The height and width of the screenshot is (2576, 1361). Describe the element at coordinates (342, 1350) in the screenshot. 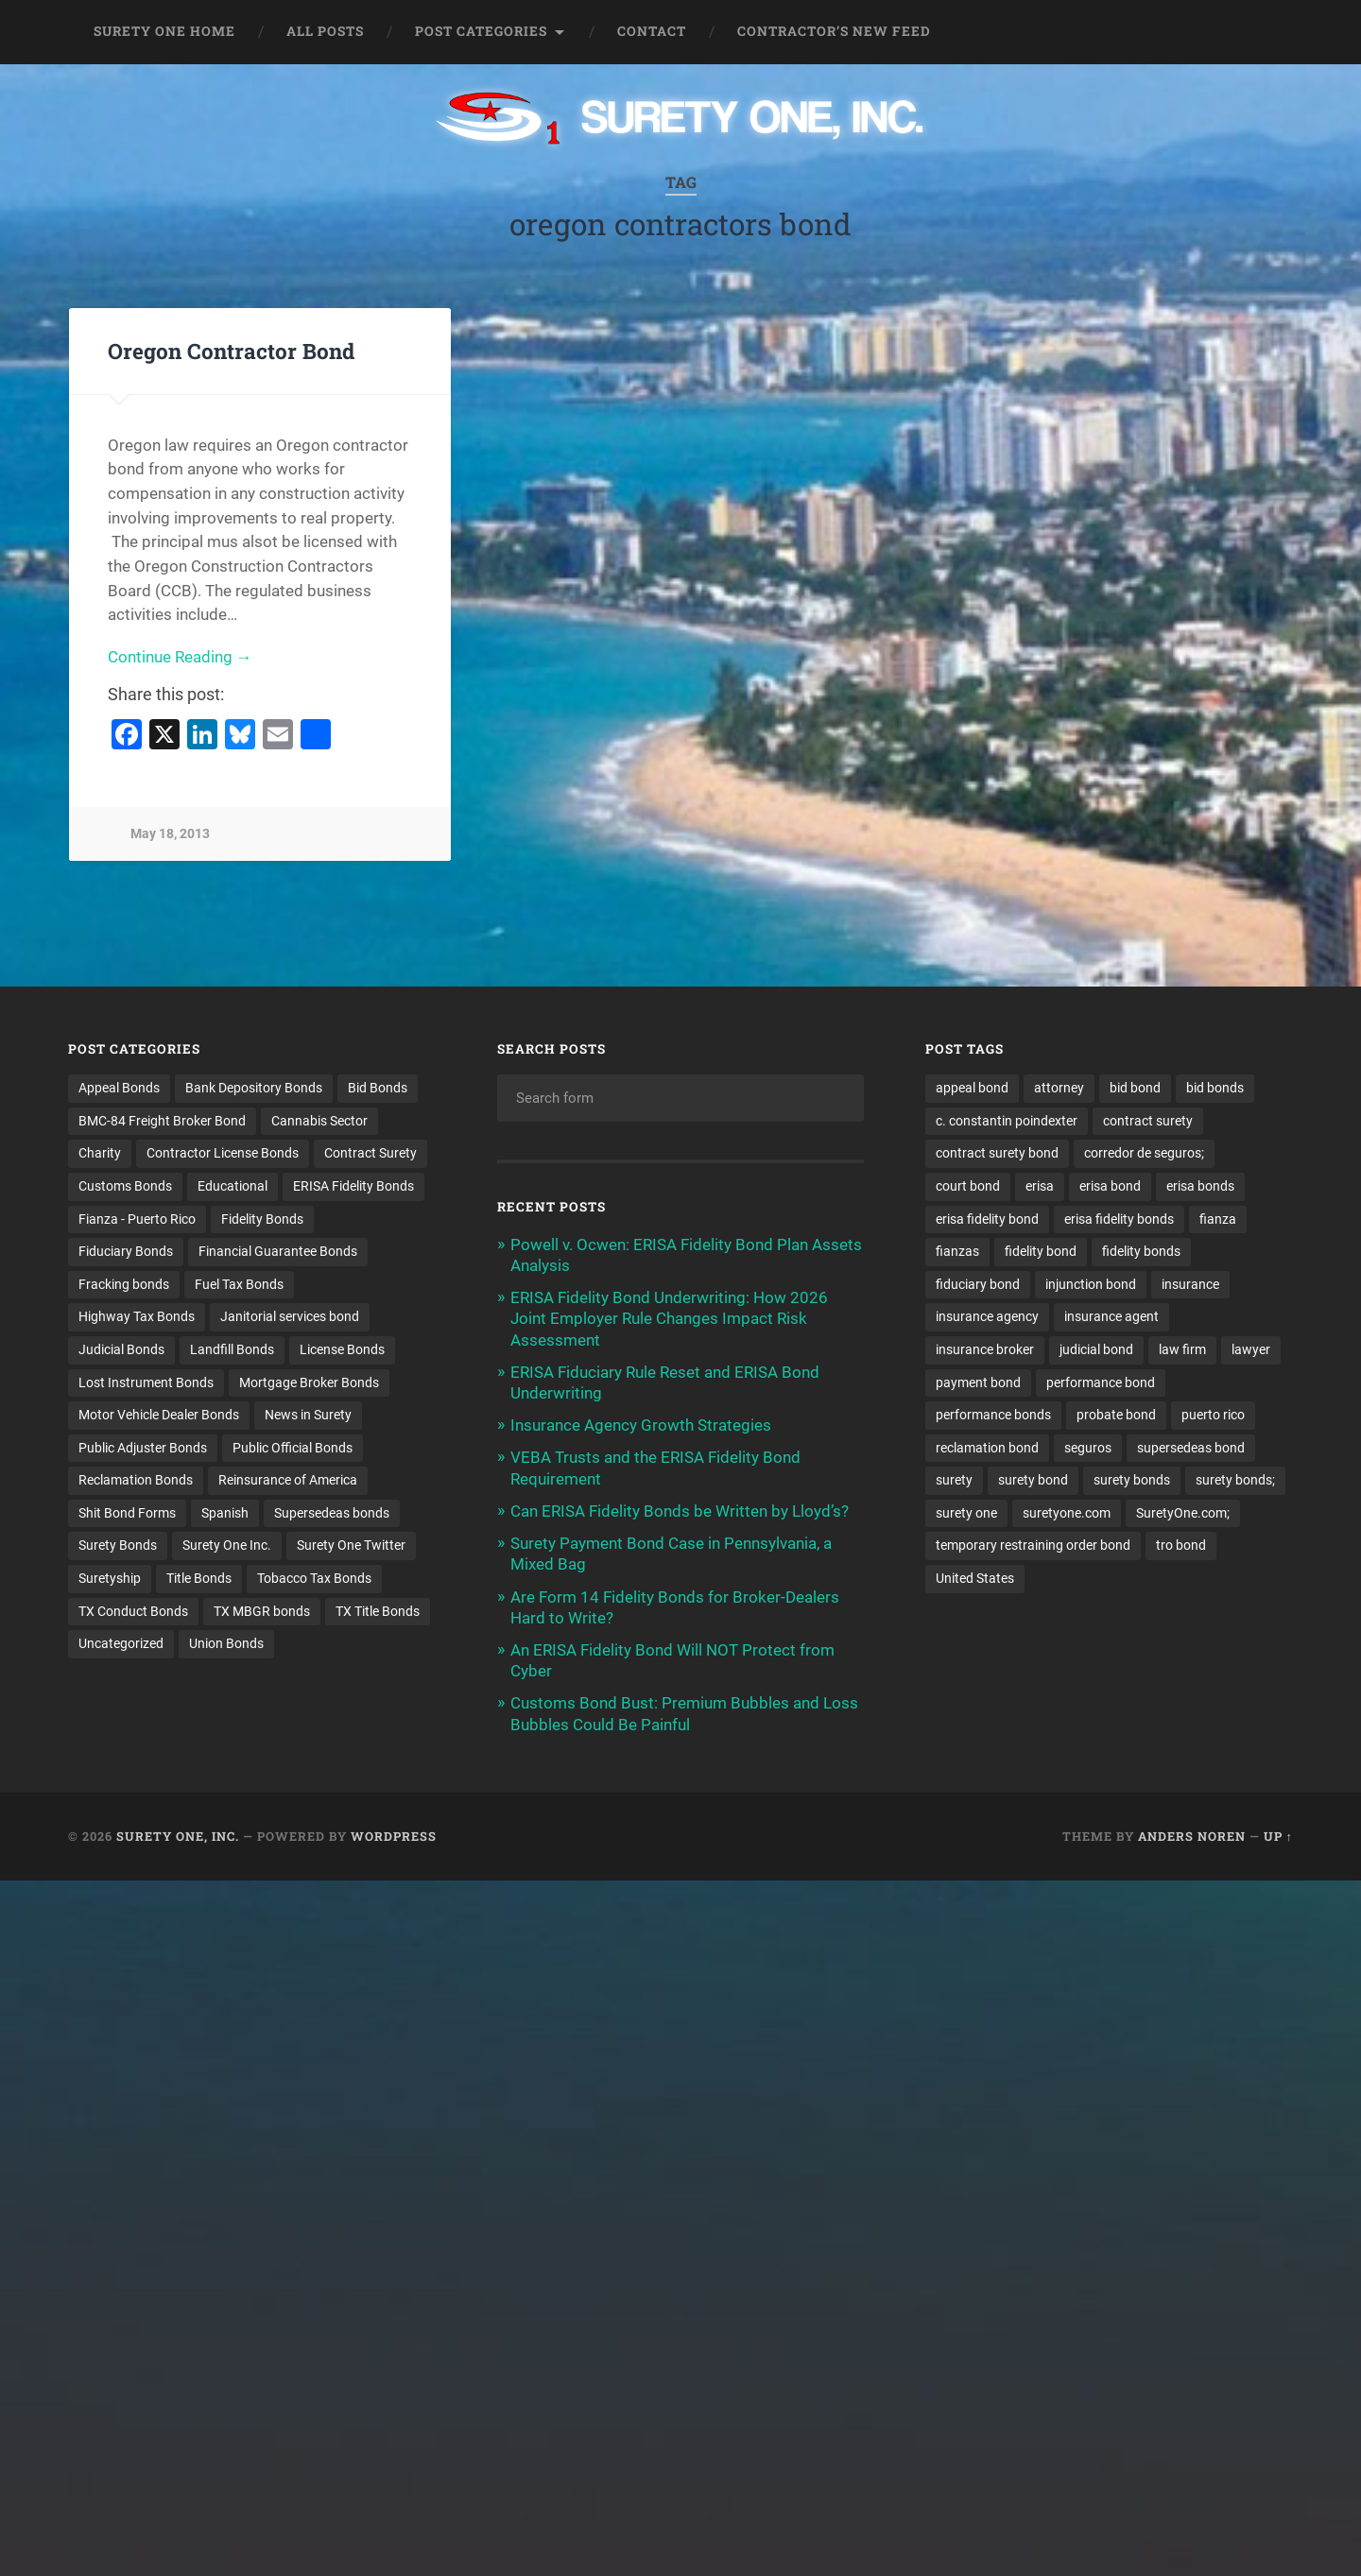

I see `License Bonds [License Bonds (235 items)]` at that location.